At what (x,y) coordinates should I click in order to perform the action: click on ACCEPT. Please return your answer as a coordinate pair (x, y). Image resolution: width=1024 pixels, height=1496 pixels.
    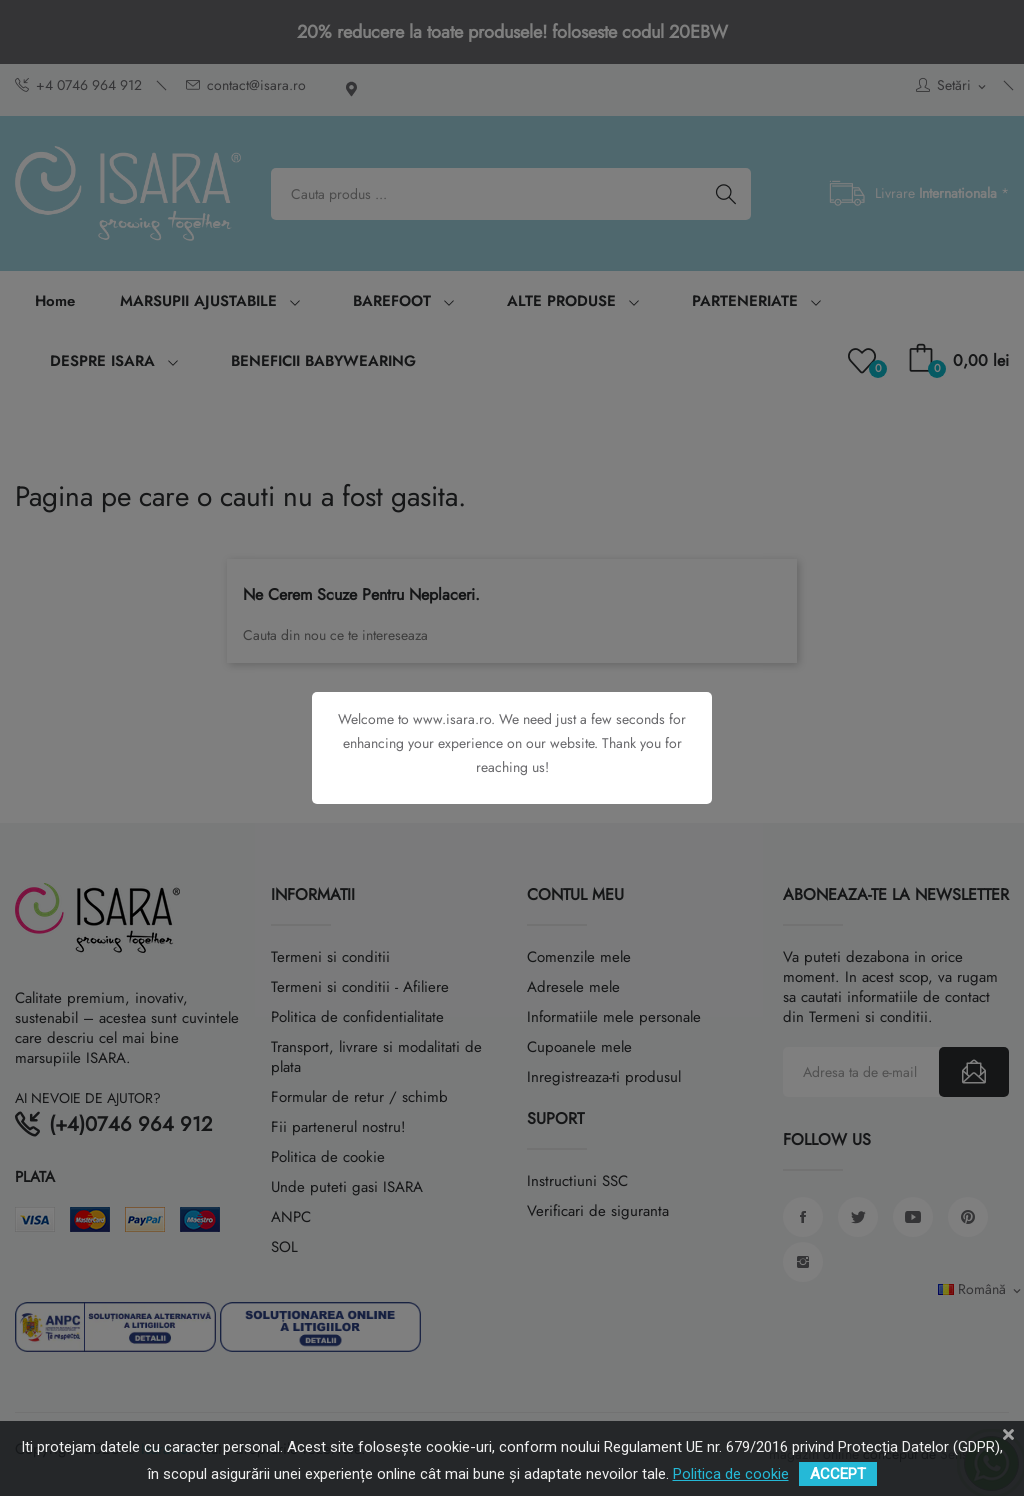
    Looking at the image, I should click on (838, 1474).